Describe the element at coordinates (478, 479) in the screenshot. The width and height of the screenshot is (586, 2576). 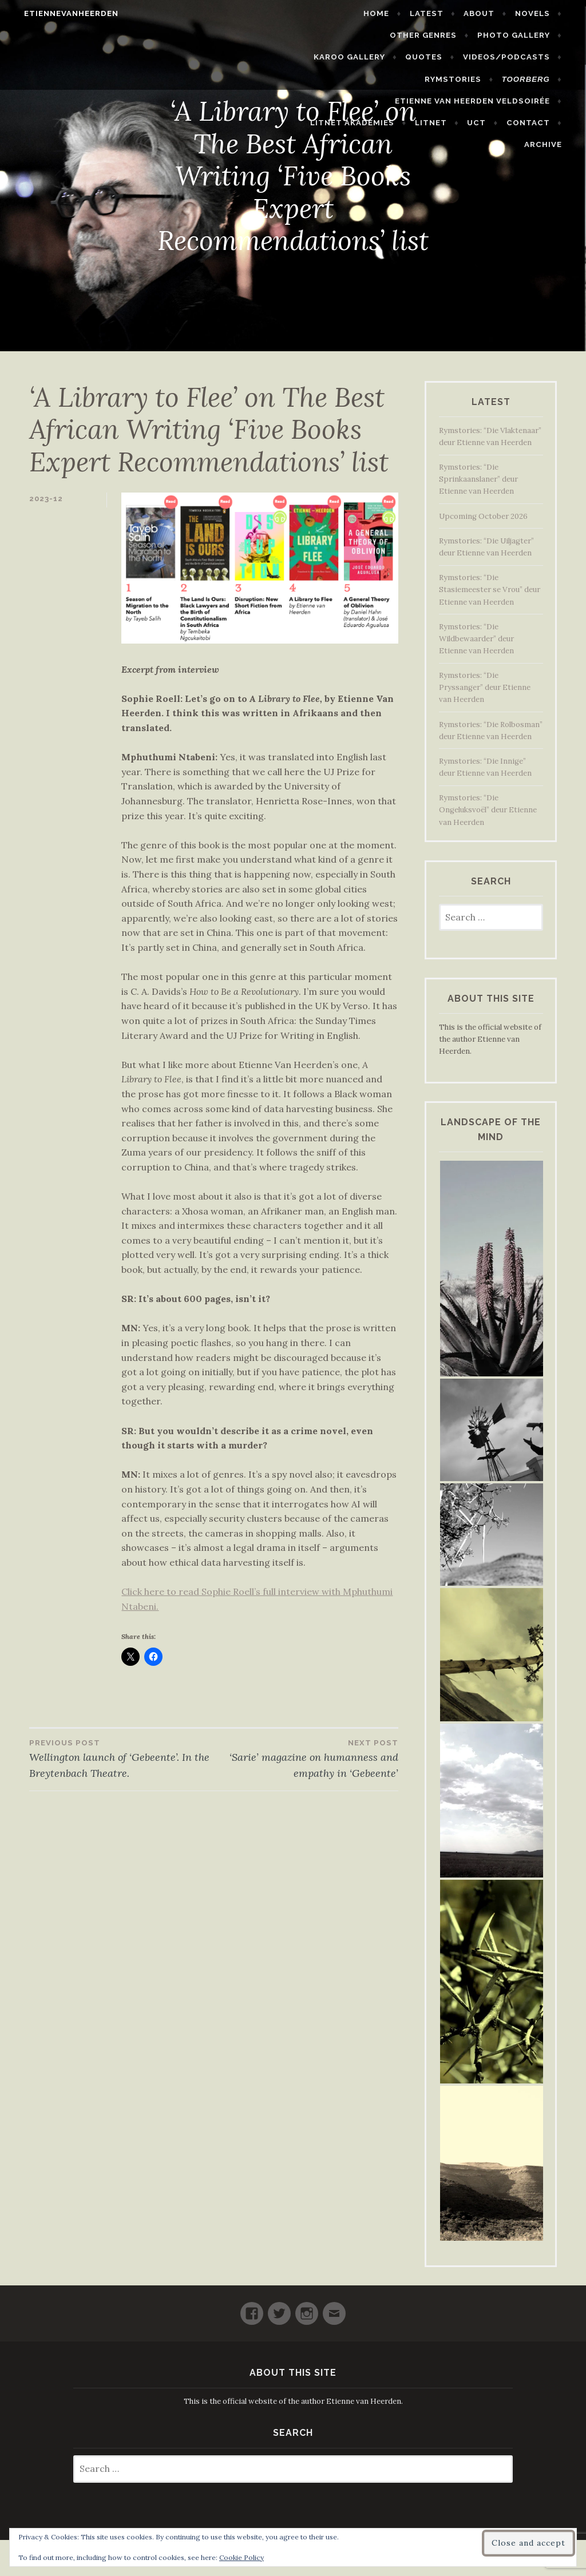
I see `Rymstories: “Die Sprinkaanslaner” deur Etienne van Heerden` at that location.